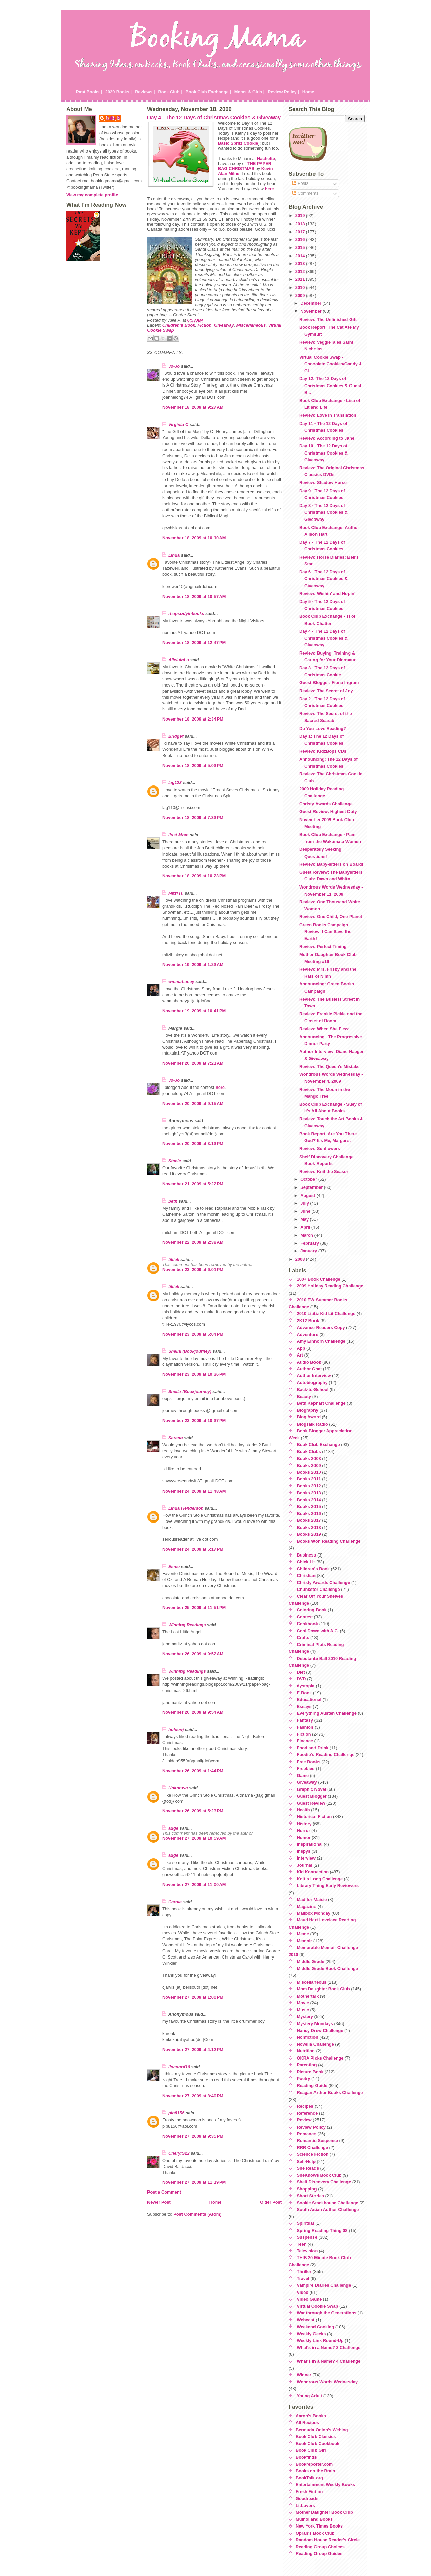 This screenshot has width=431, height=2576. Describe the element at coordinates (328, 2539) in the screenshot. I see `Random House Reader's Circle` at that location.